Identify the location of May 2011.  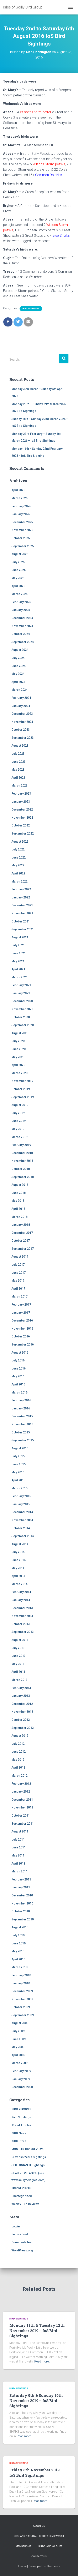
(17, 1855).